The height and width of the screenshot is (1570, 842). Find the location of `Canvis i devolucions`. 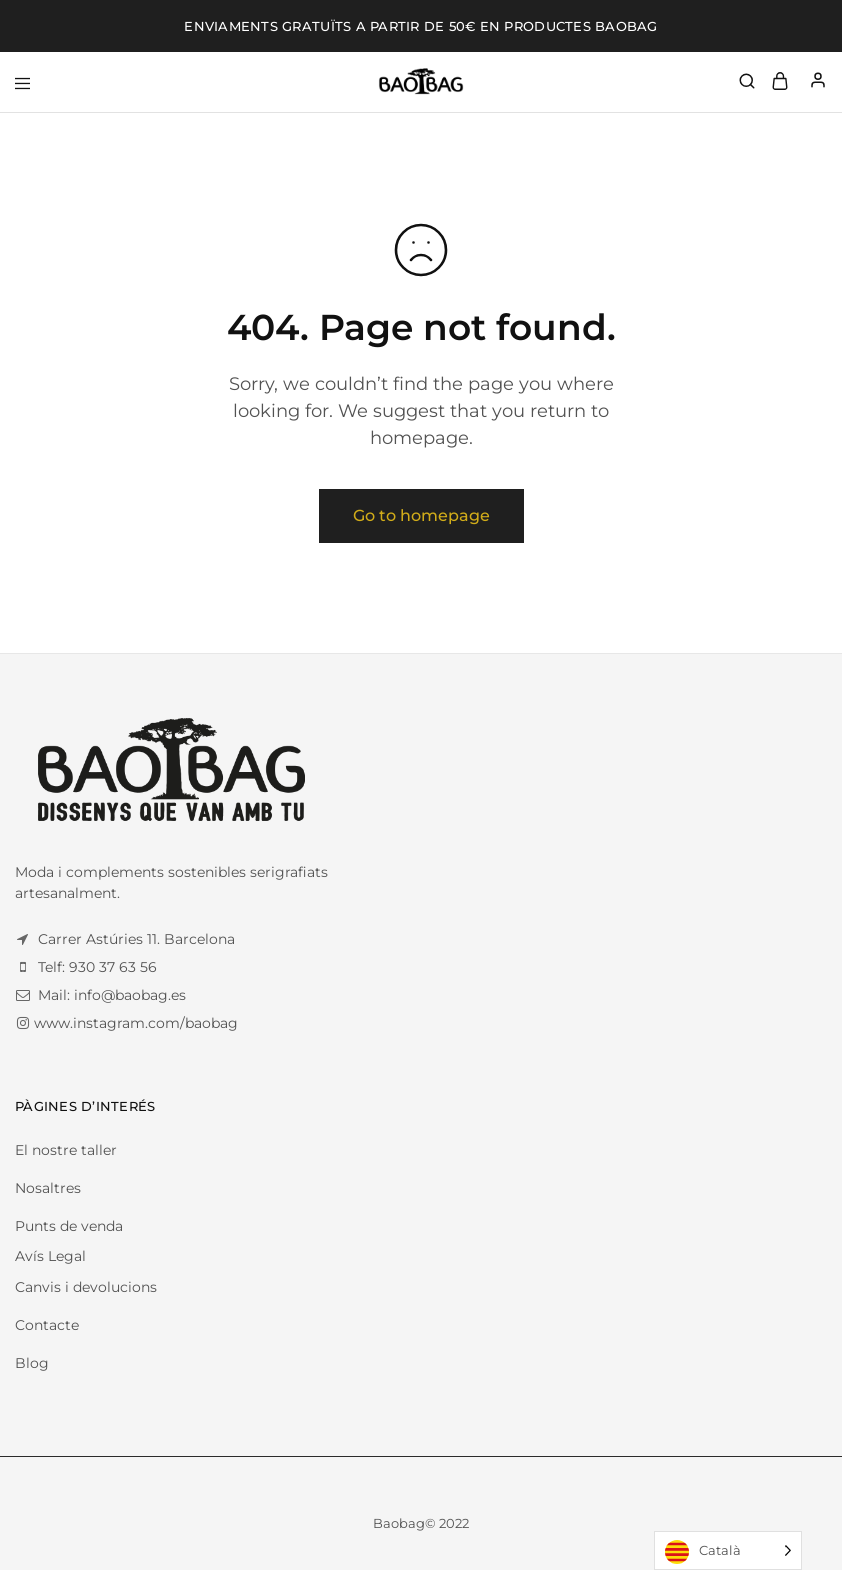

Canvis i devolucions is located at coordinates (86, 1287).